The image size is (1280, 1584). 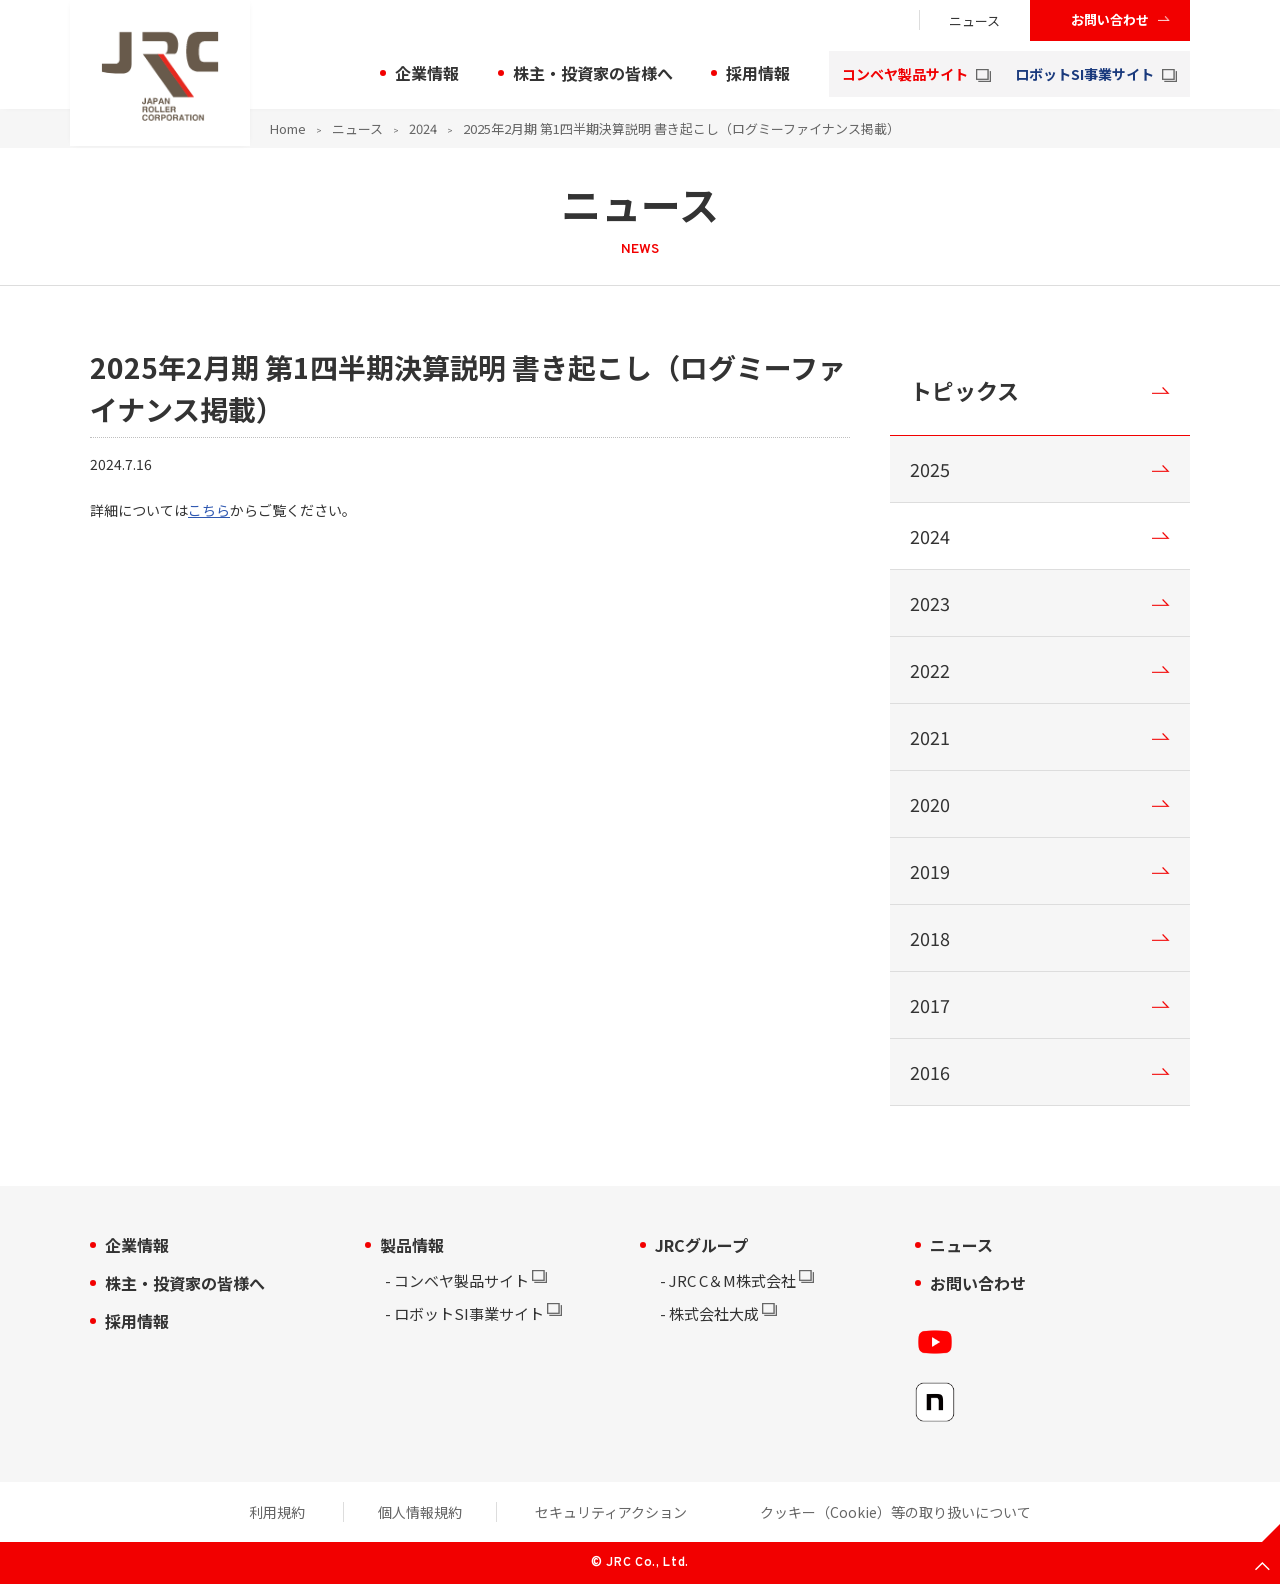 I want to click on 2024, so click(x=423, y=128).